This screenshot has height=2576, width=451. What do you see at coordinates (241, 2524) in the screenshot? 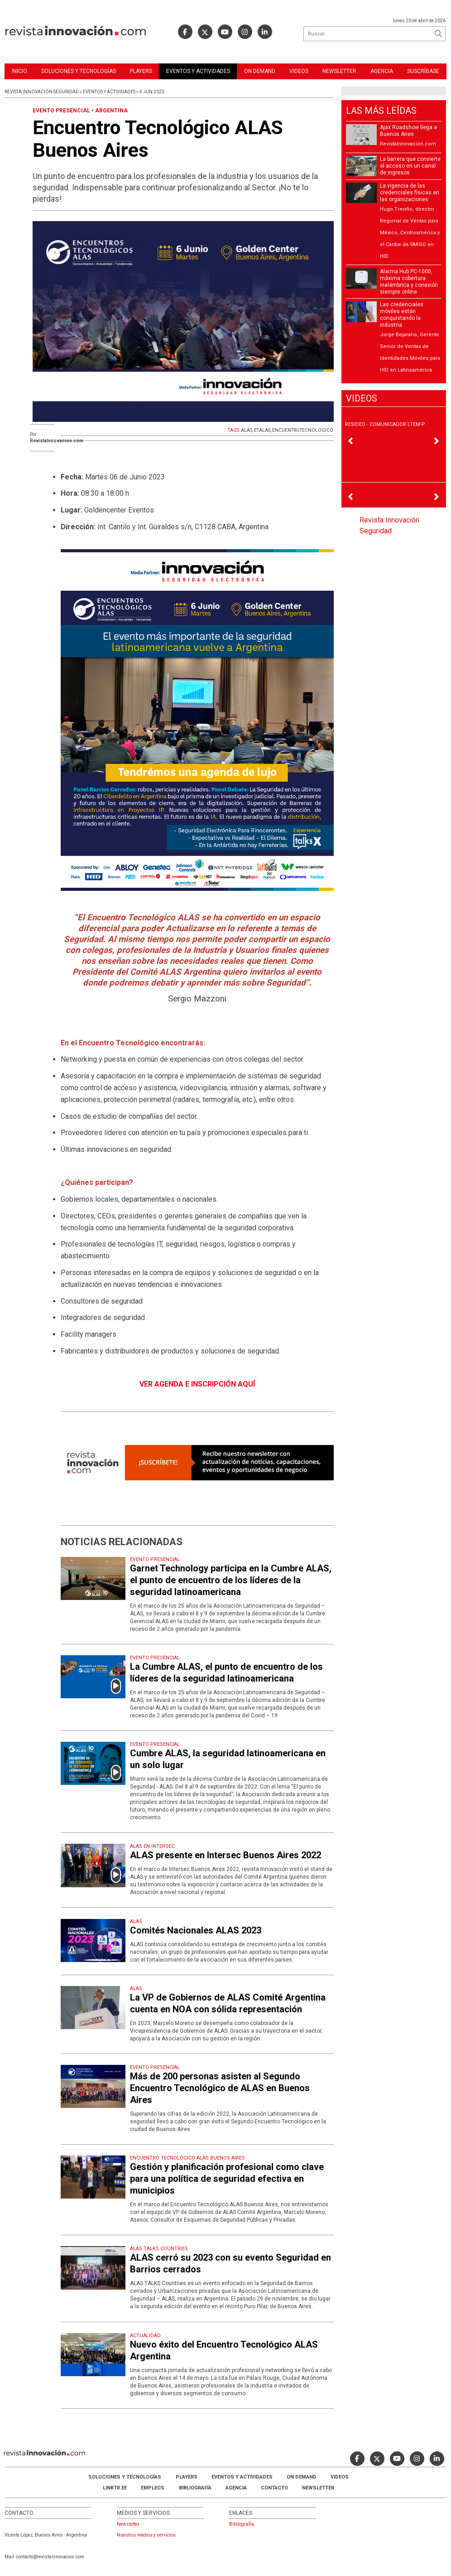
I see `Bibliografia` at bounding box center [241, 2524].